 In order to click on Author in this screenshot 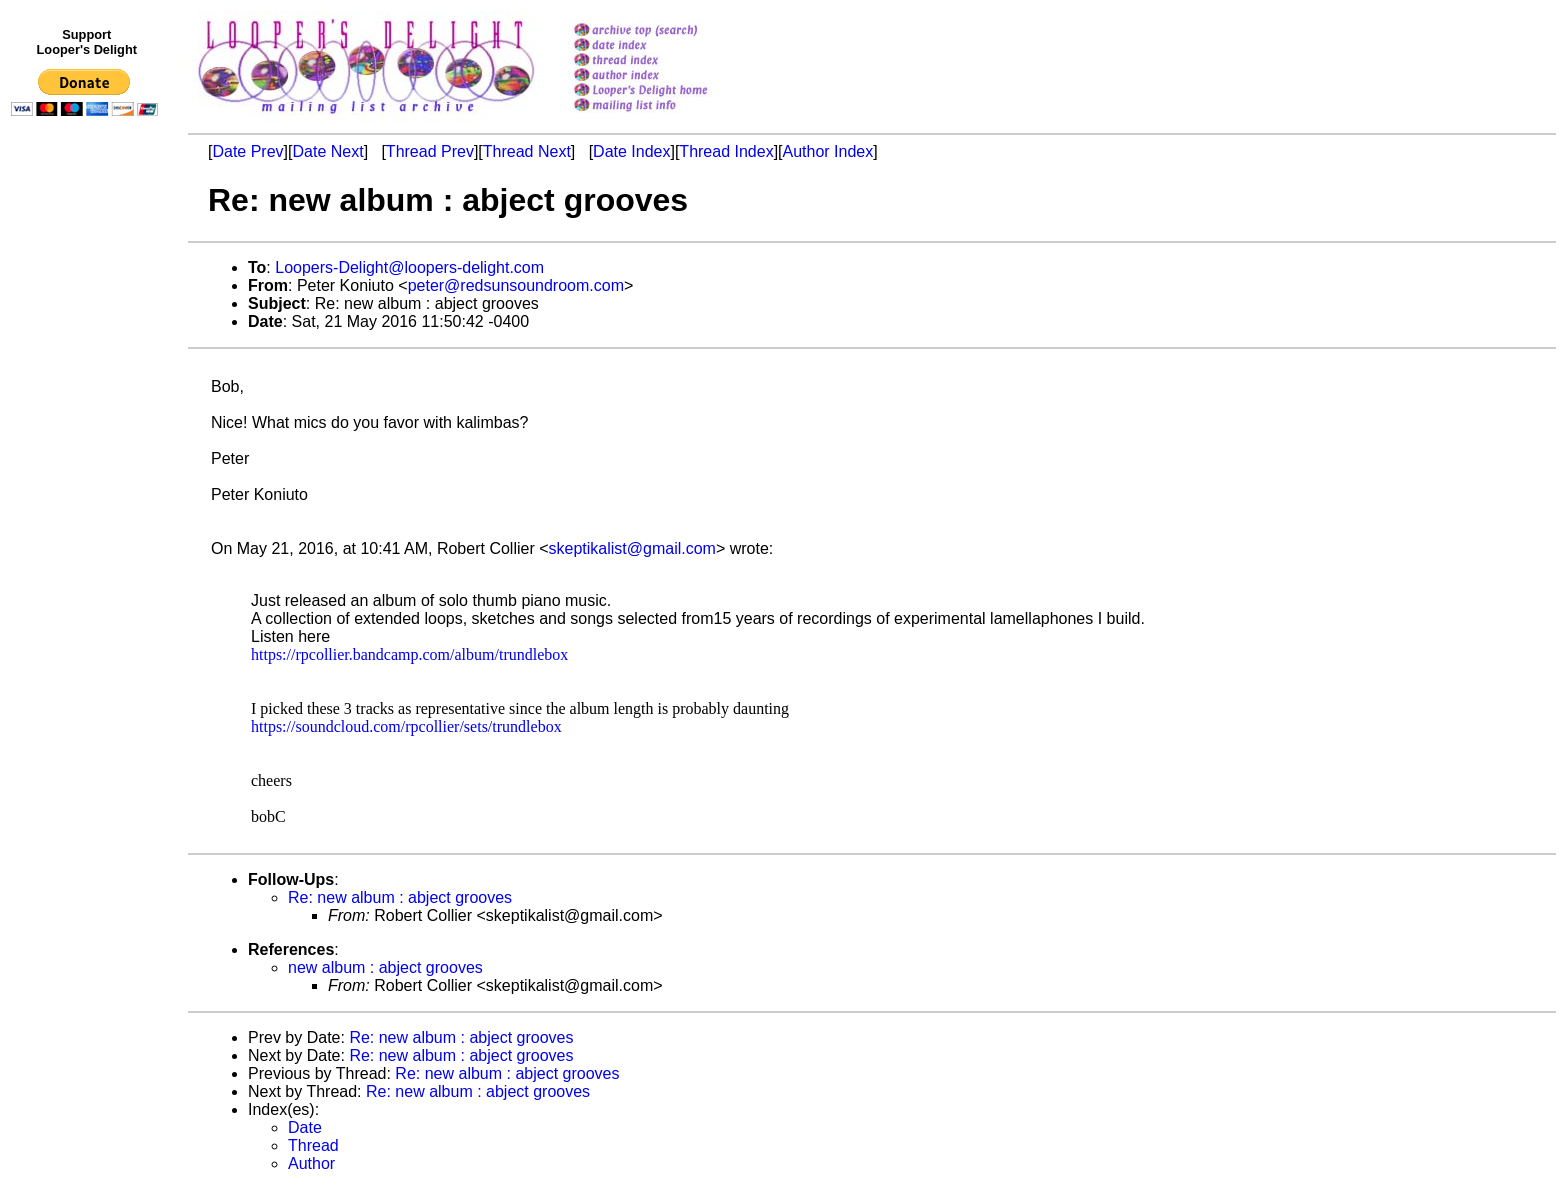, I will do `click(311, 1163)`.